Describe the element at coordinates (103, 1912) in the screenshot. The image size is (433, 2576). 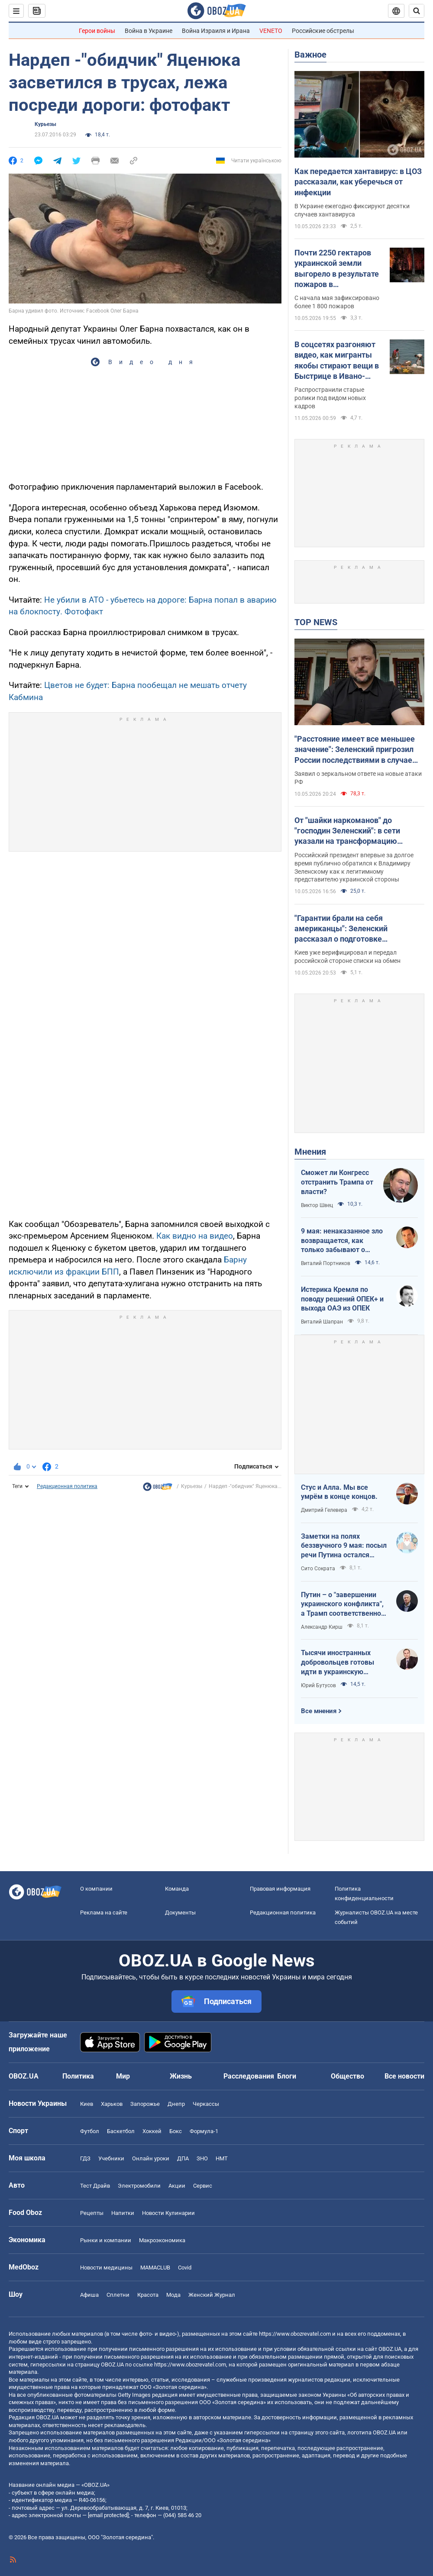
I see `Реклама на сайте` at that location.